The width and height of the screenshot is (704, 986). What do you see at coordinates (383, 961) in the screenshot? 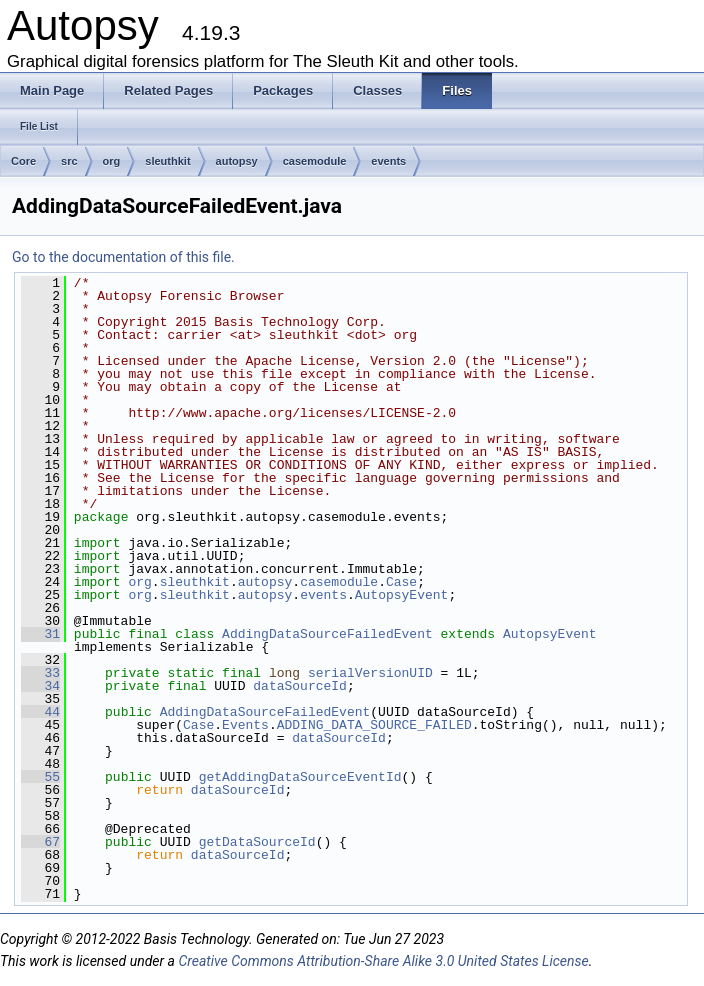
I see `Creative Commons Attribution-Share Alike 3.0 United States License` at bounding box center [383, 961].